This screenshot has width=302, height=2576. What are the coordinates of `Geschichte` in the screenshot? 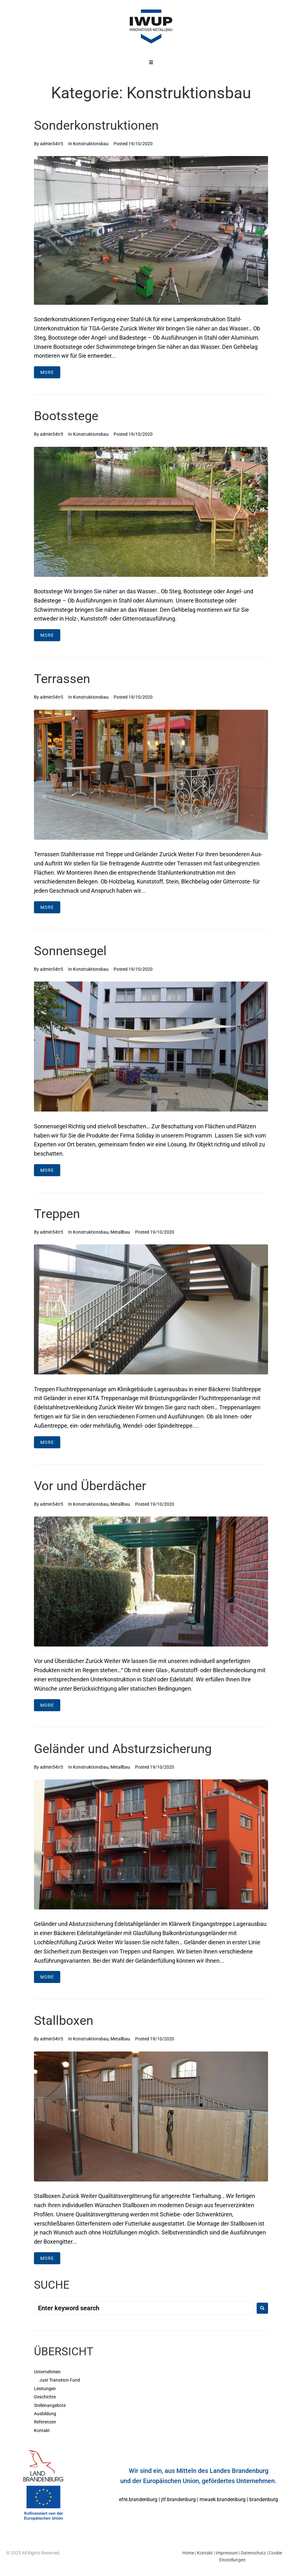 It's located at (45, 2396).